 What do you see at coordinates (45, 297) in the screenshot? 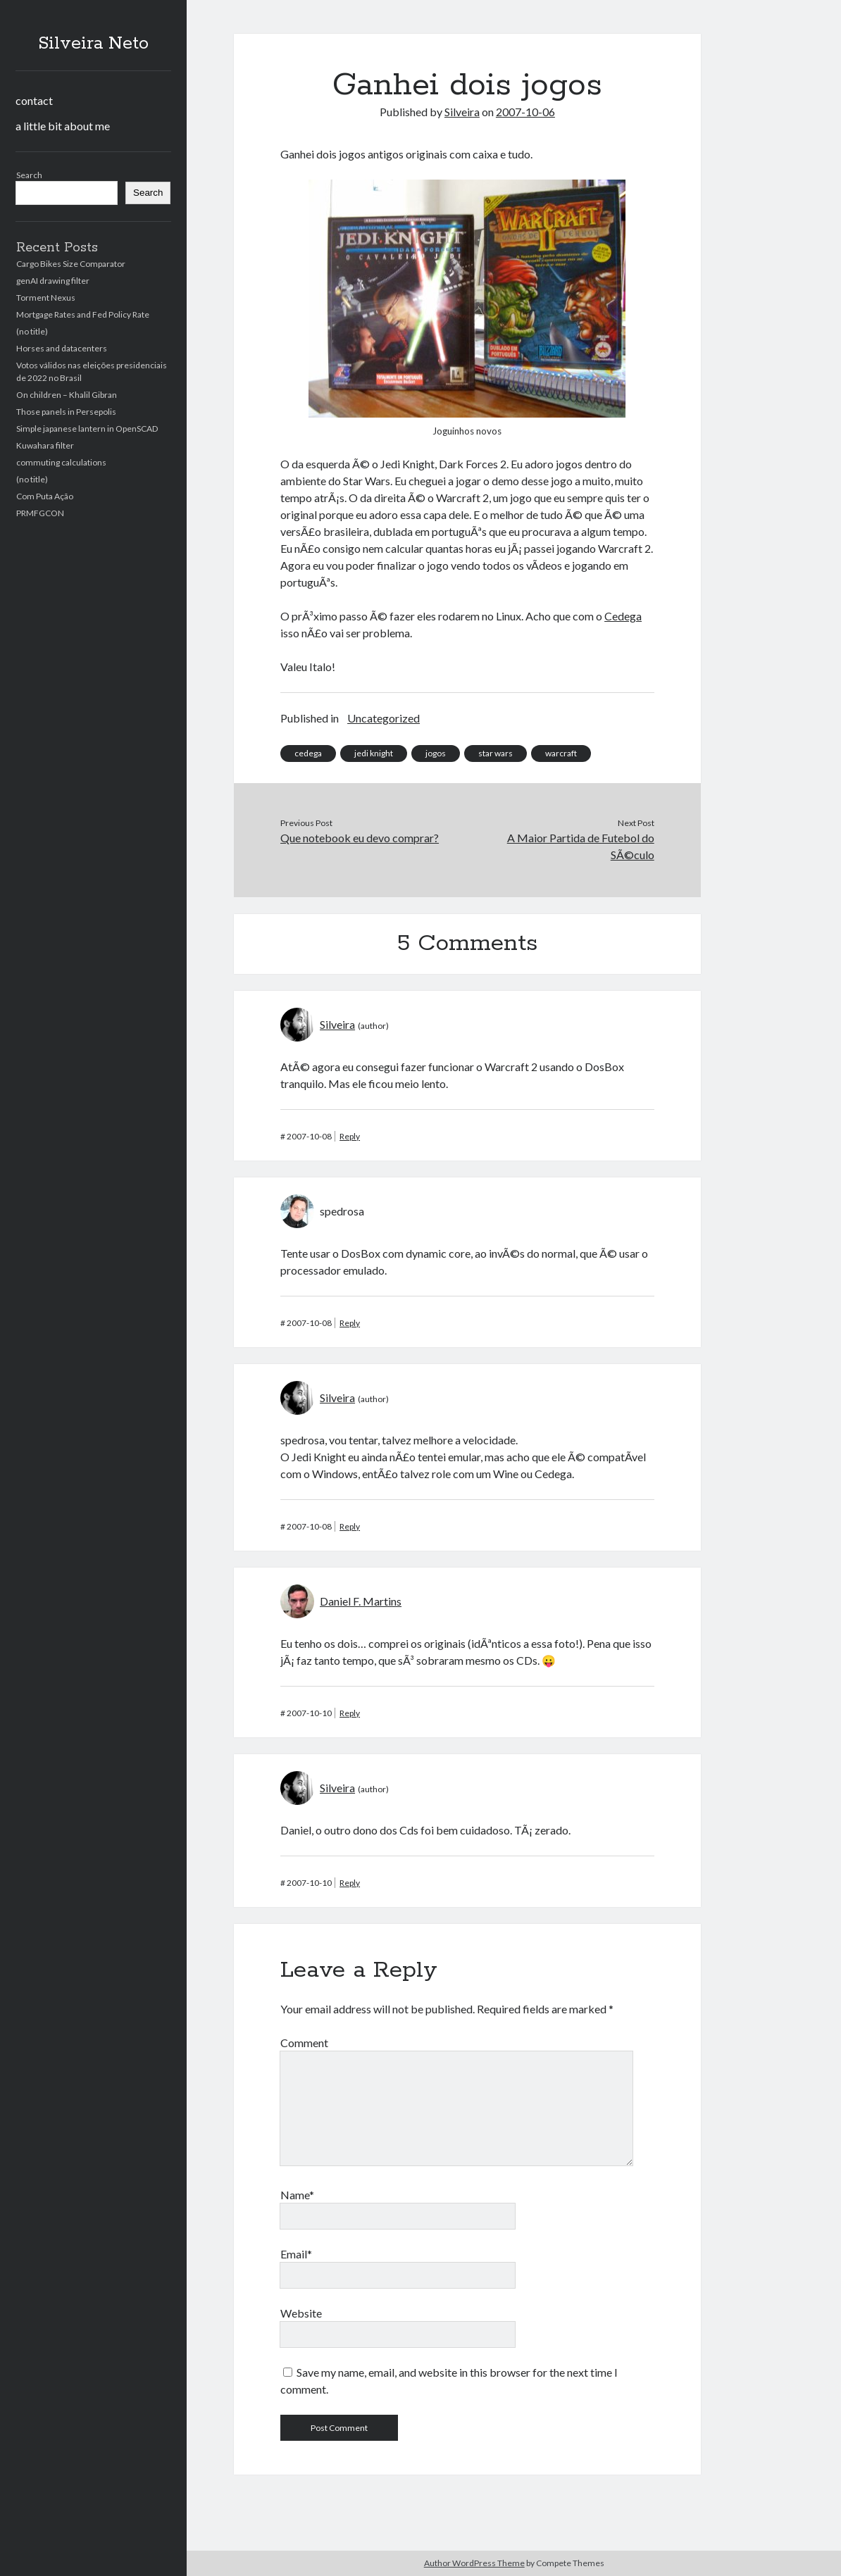
I see `Torment Nexus` at bounding box center [45, 297].